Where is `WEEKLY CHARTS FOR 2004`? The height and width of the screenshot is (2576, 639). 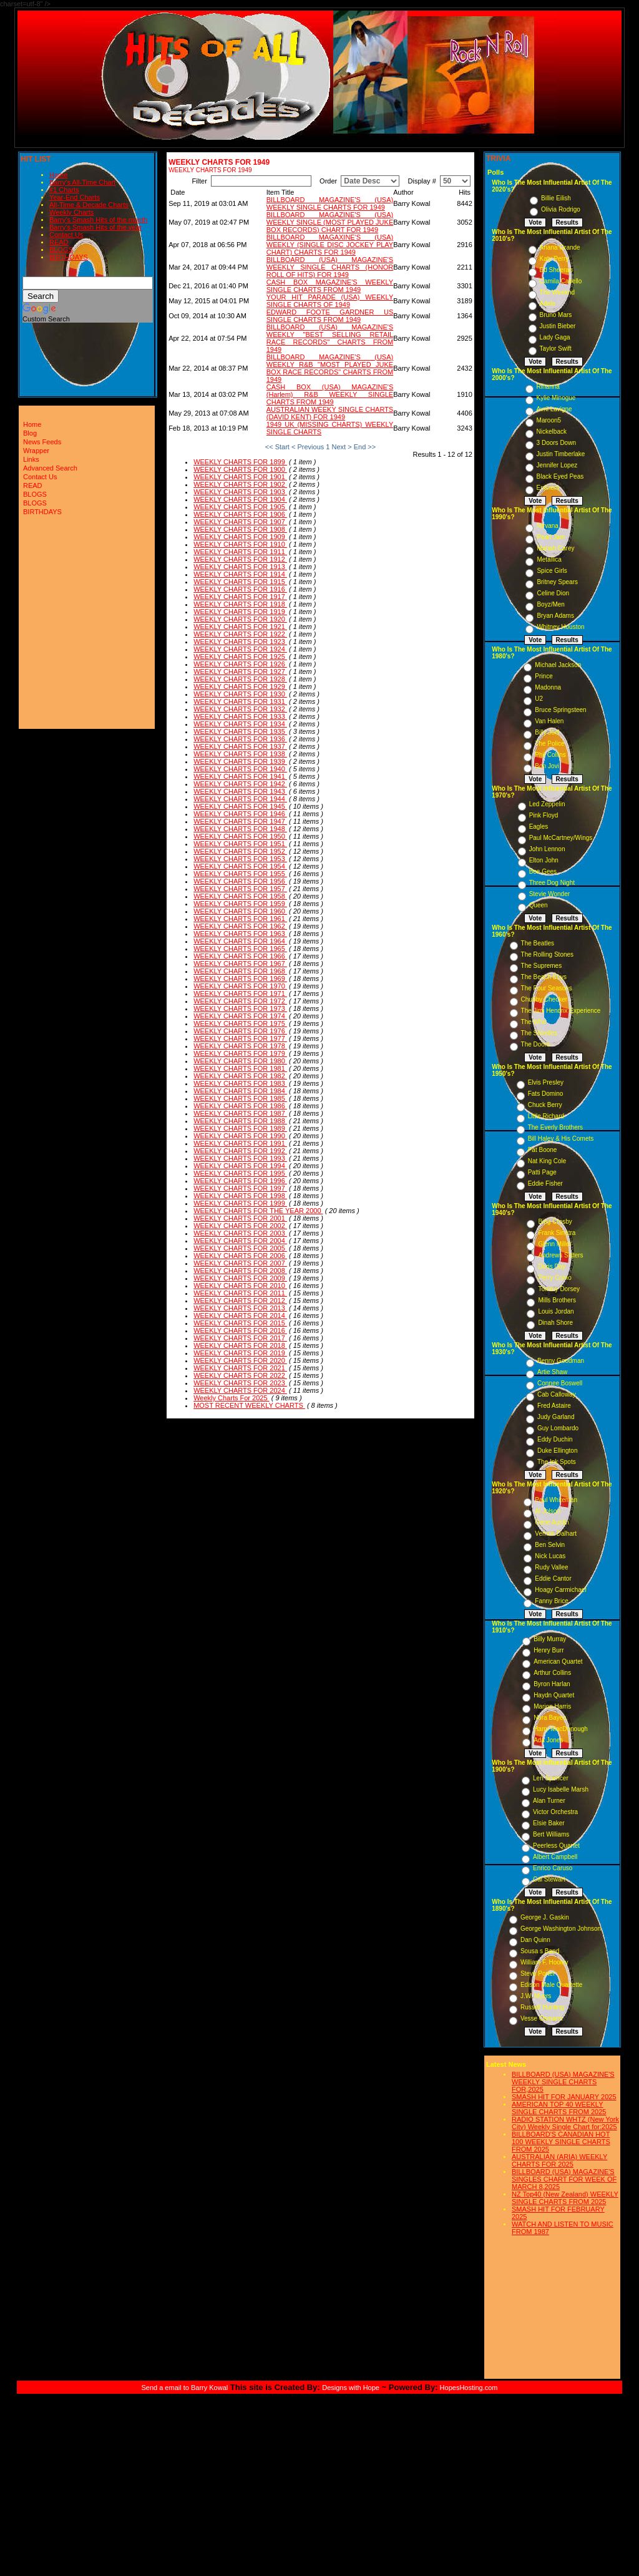 WEEKLY CHARTS FOR 2004 is located at coordinates (240, 1240).